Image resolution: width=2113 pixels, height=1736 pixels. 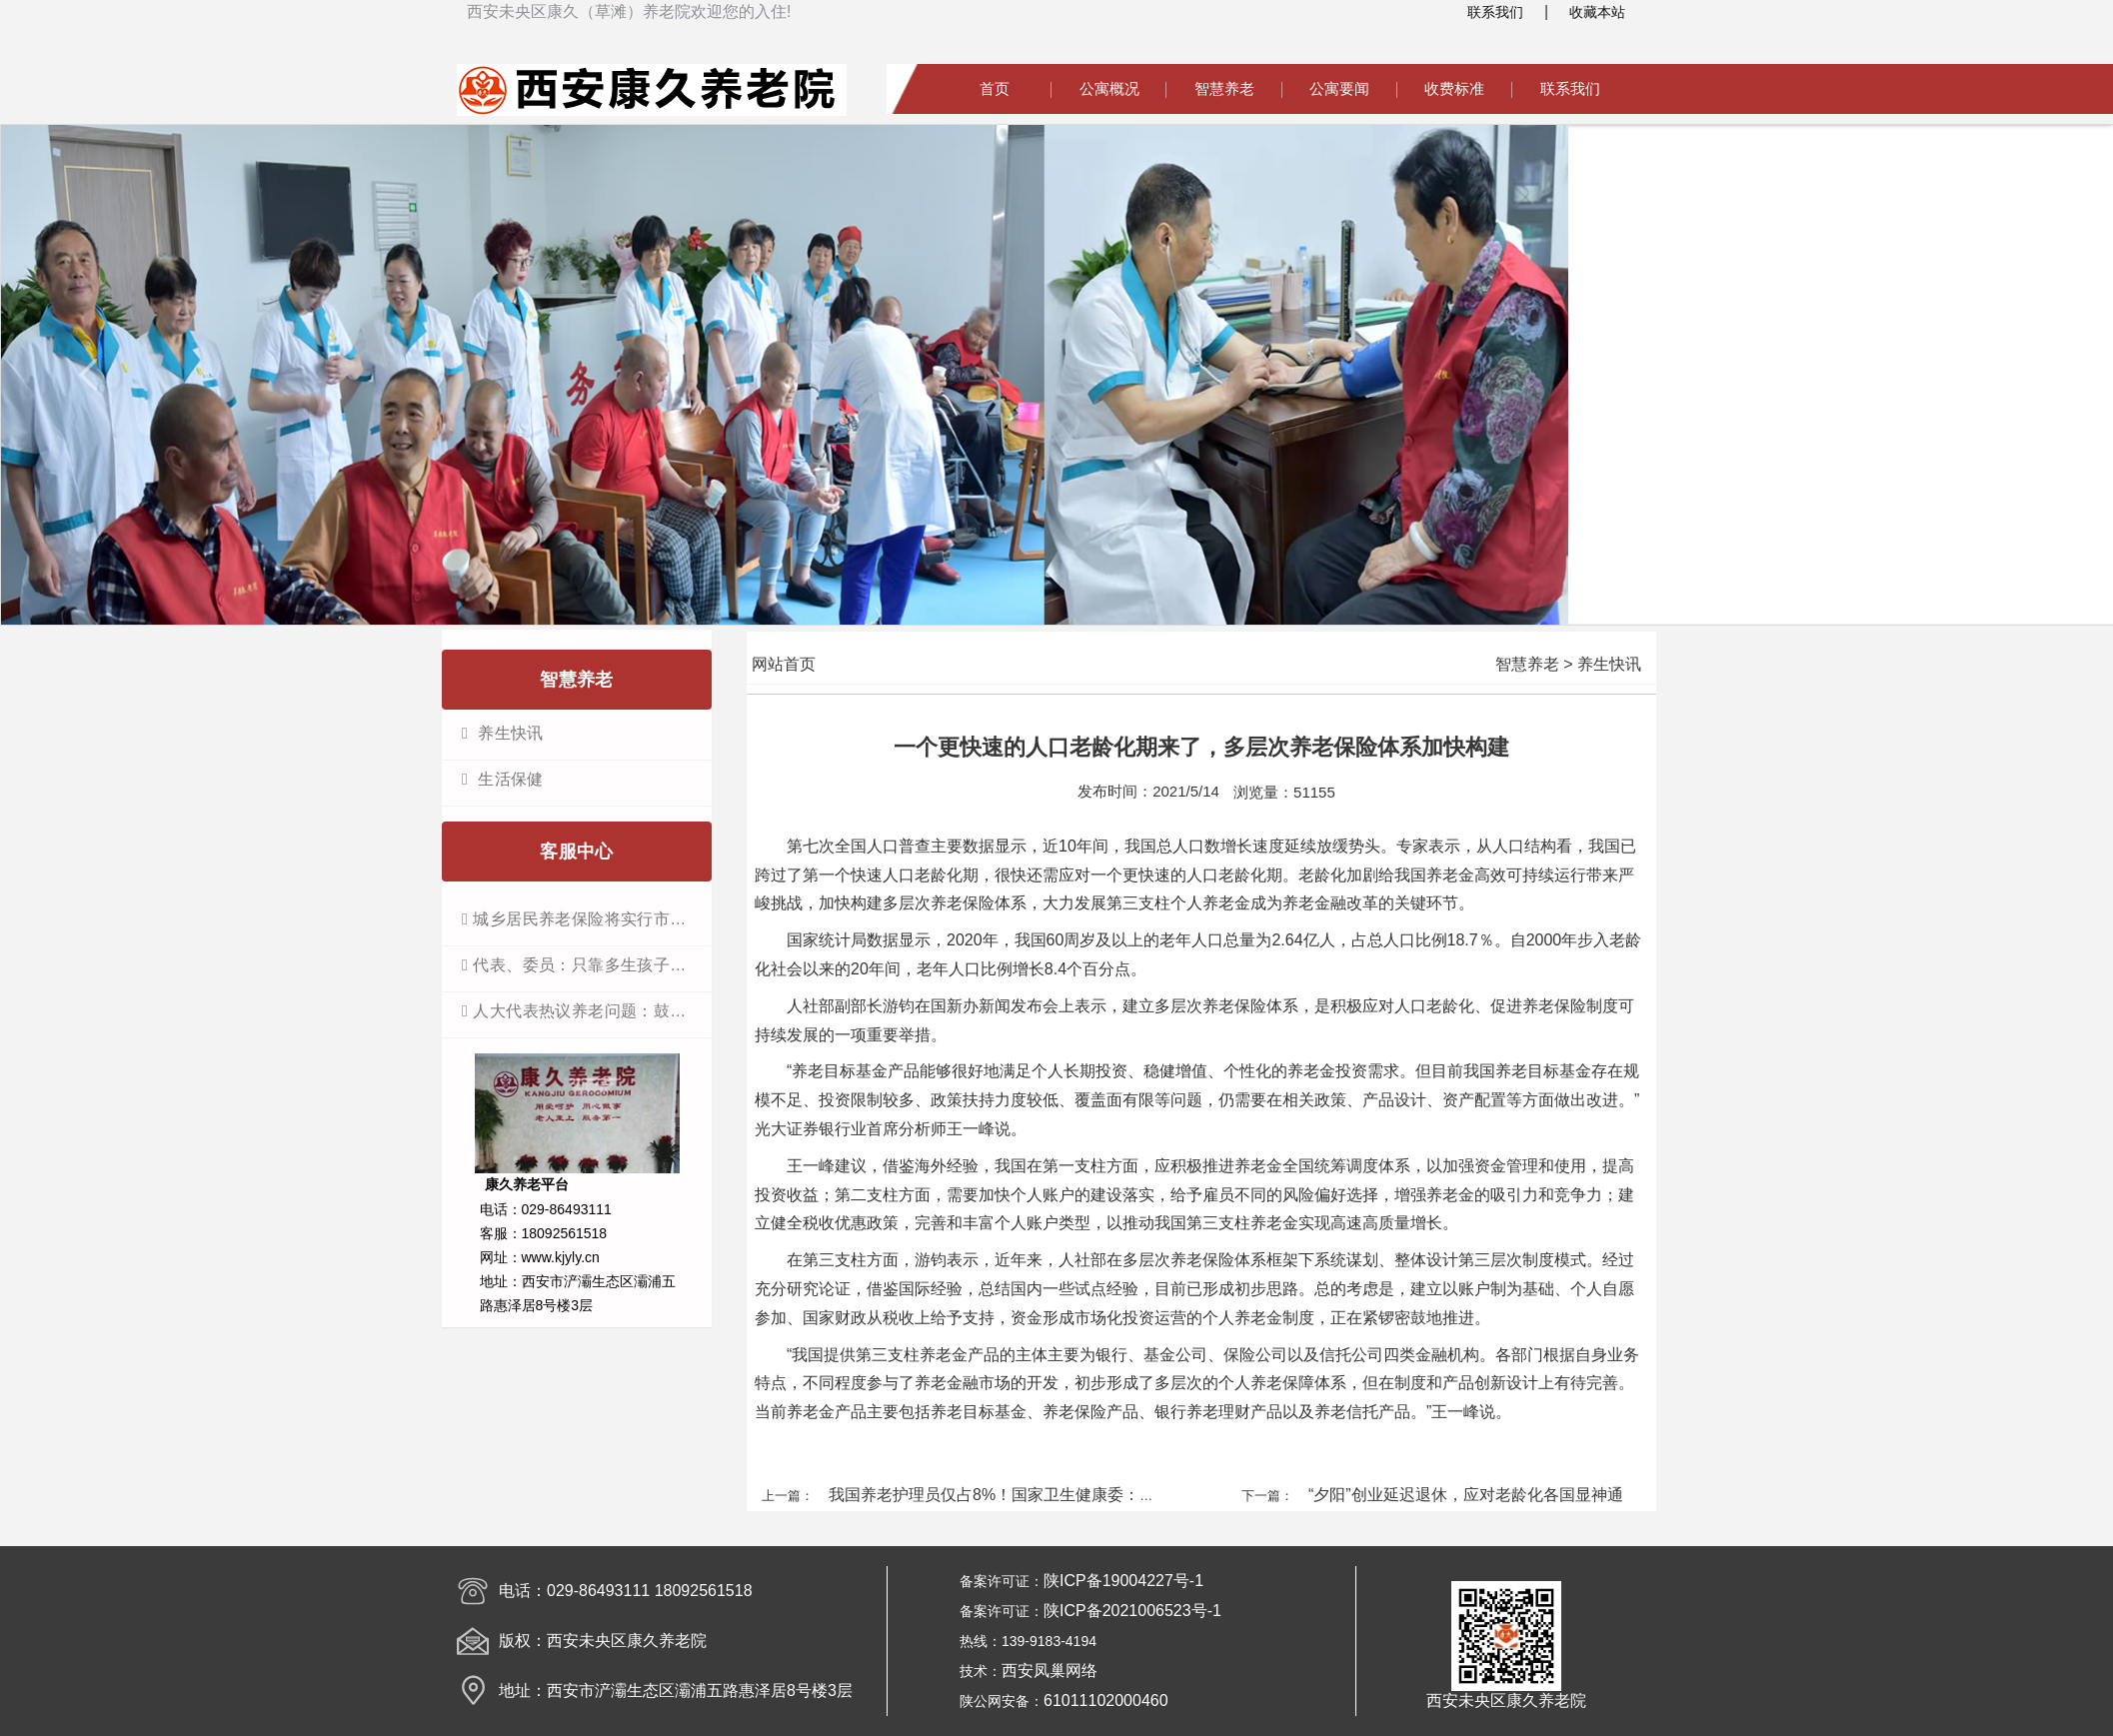 I want to click on 网站首页, so click(x=784, y=664).